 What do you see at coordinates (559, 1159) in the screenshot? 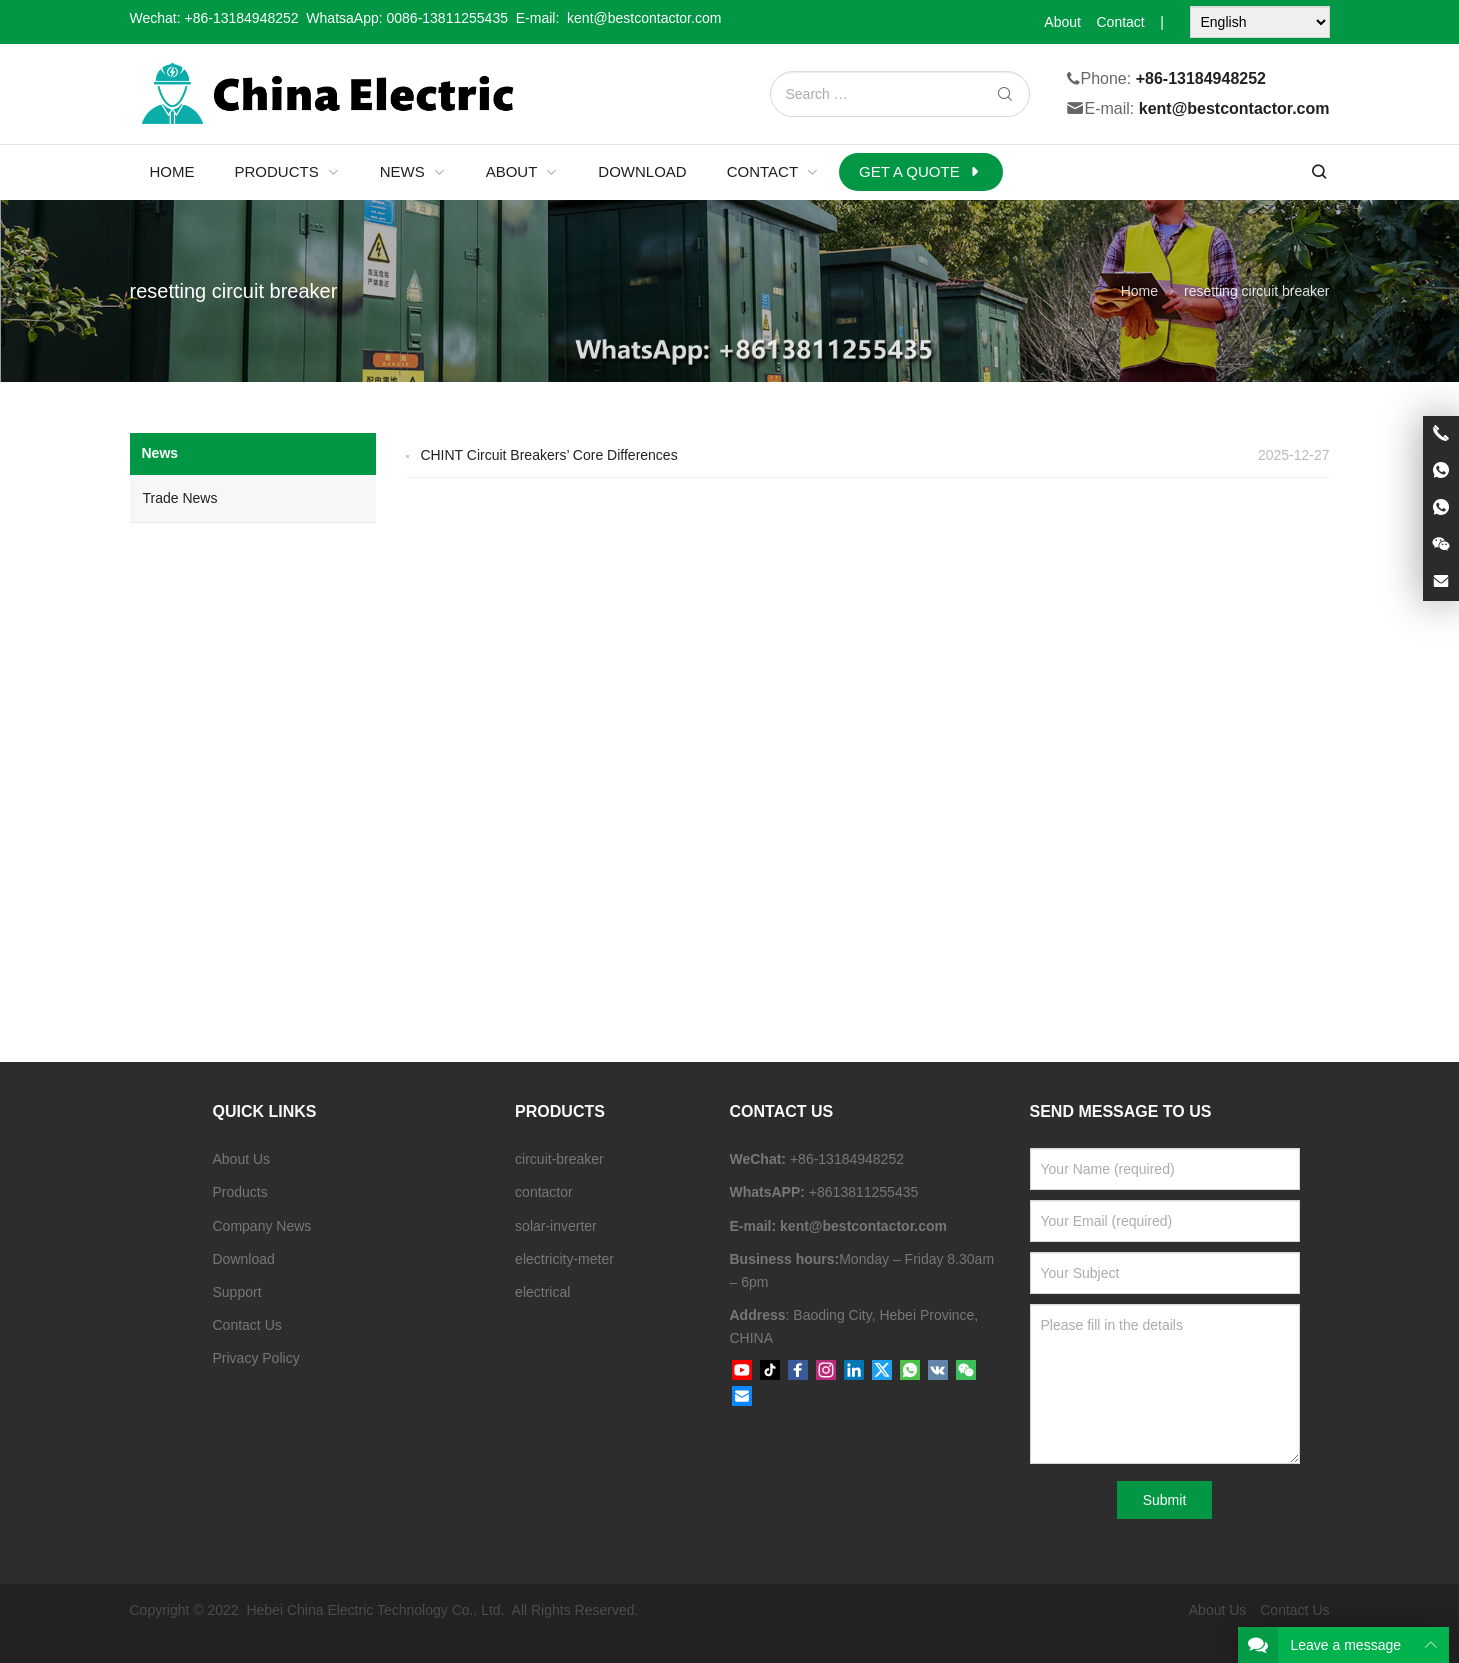
I see `circuit-breaker` at bounding box center [559, 1159].